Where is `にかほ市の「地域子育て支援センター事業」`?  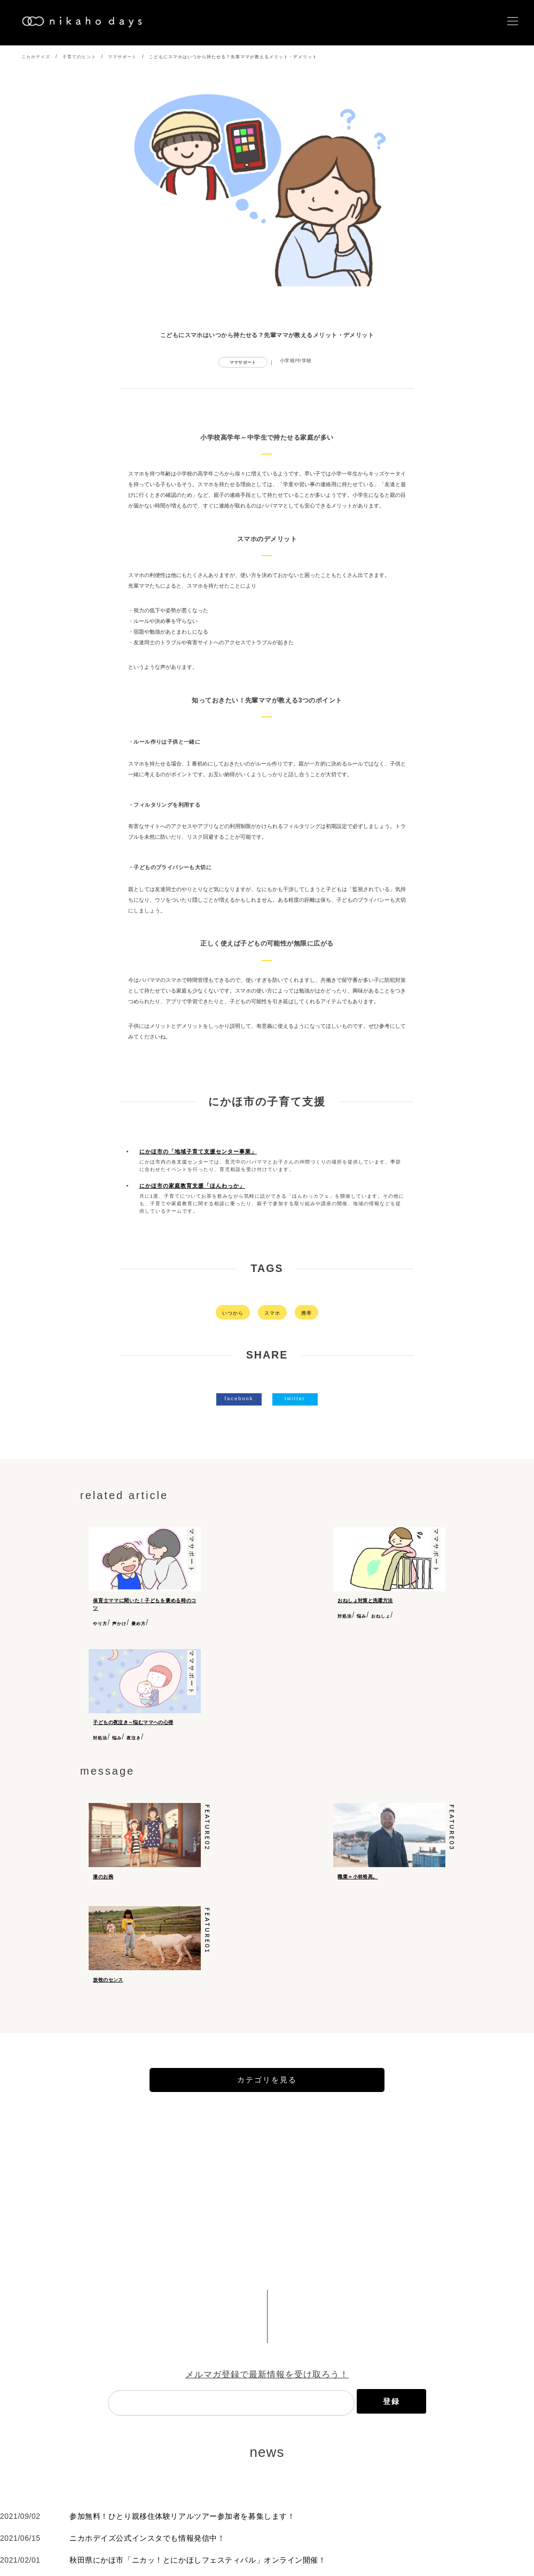 にかほ市の「地域子育て支援センター事業」 is located at coordinates (198, 1151).